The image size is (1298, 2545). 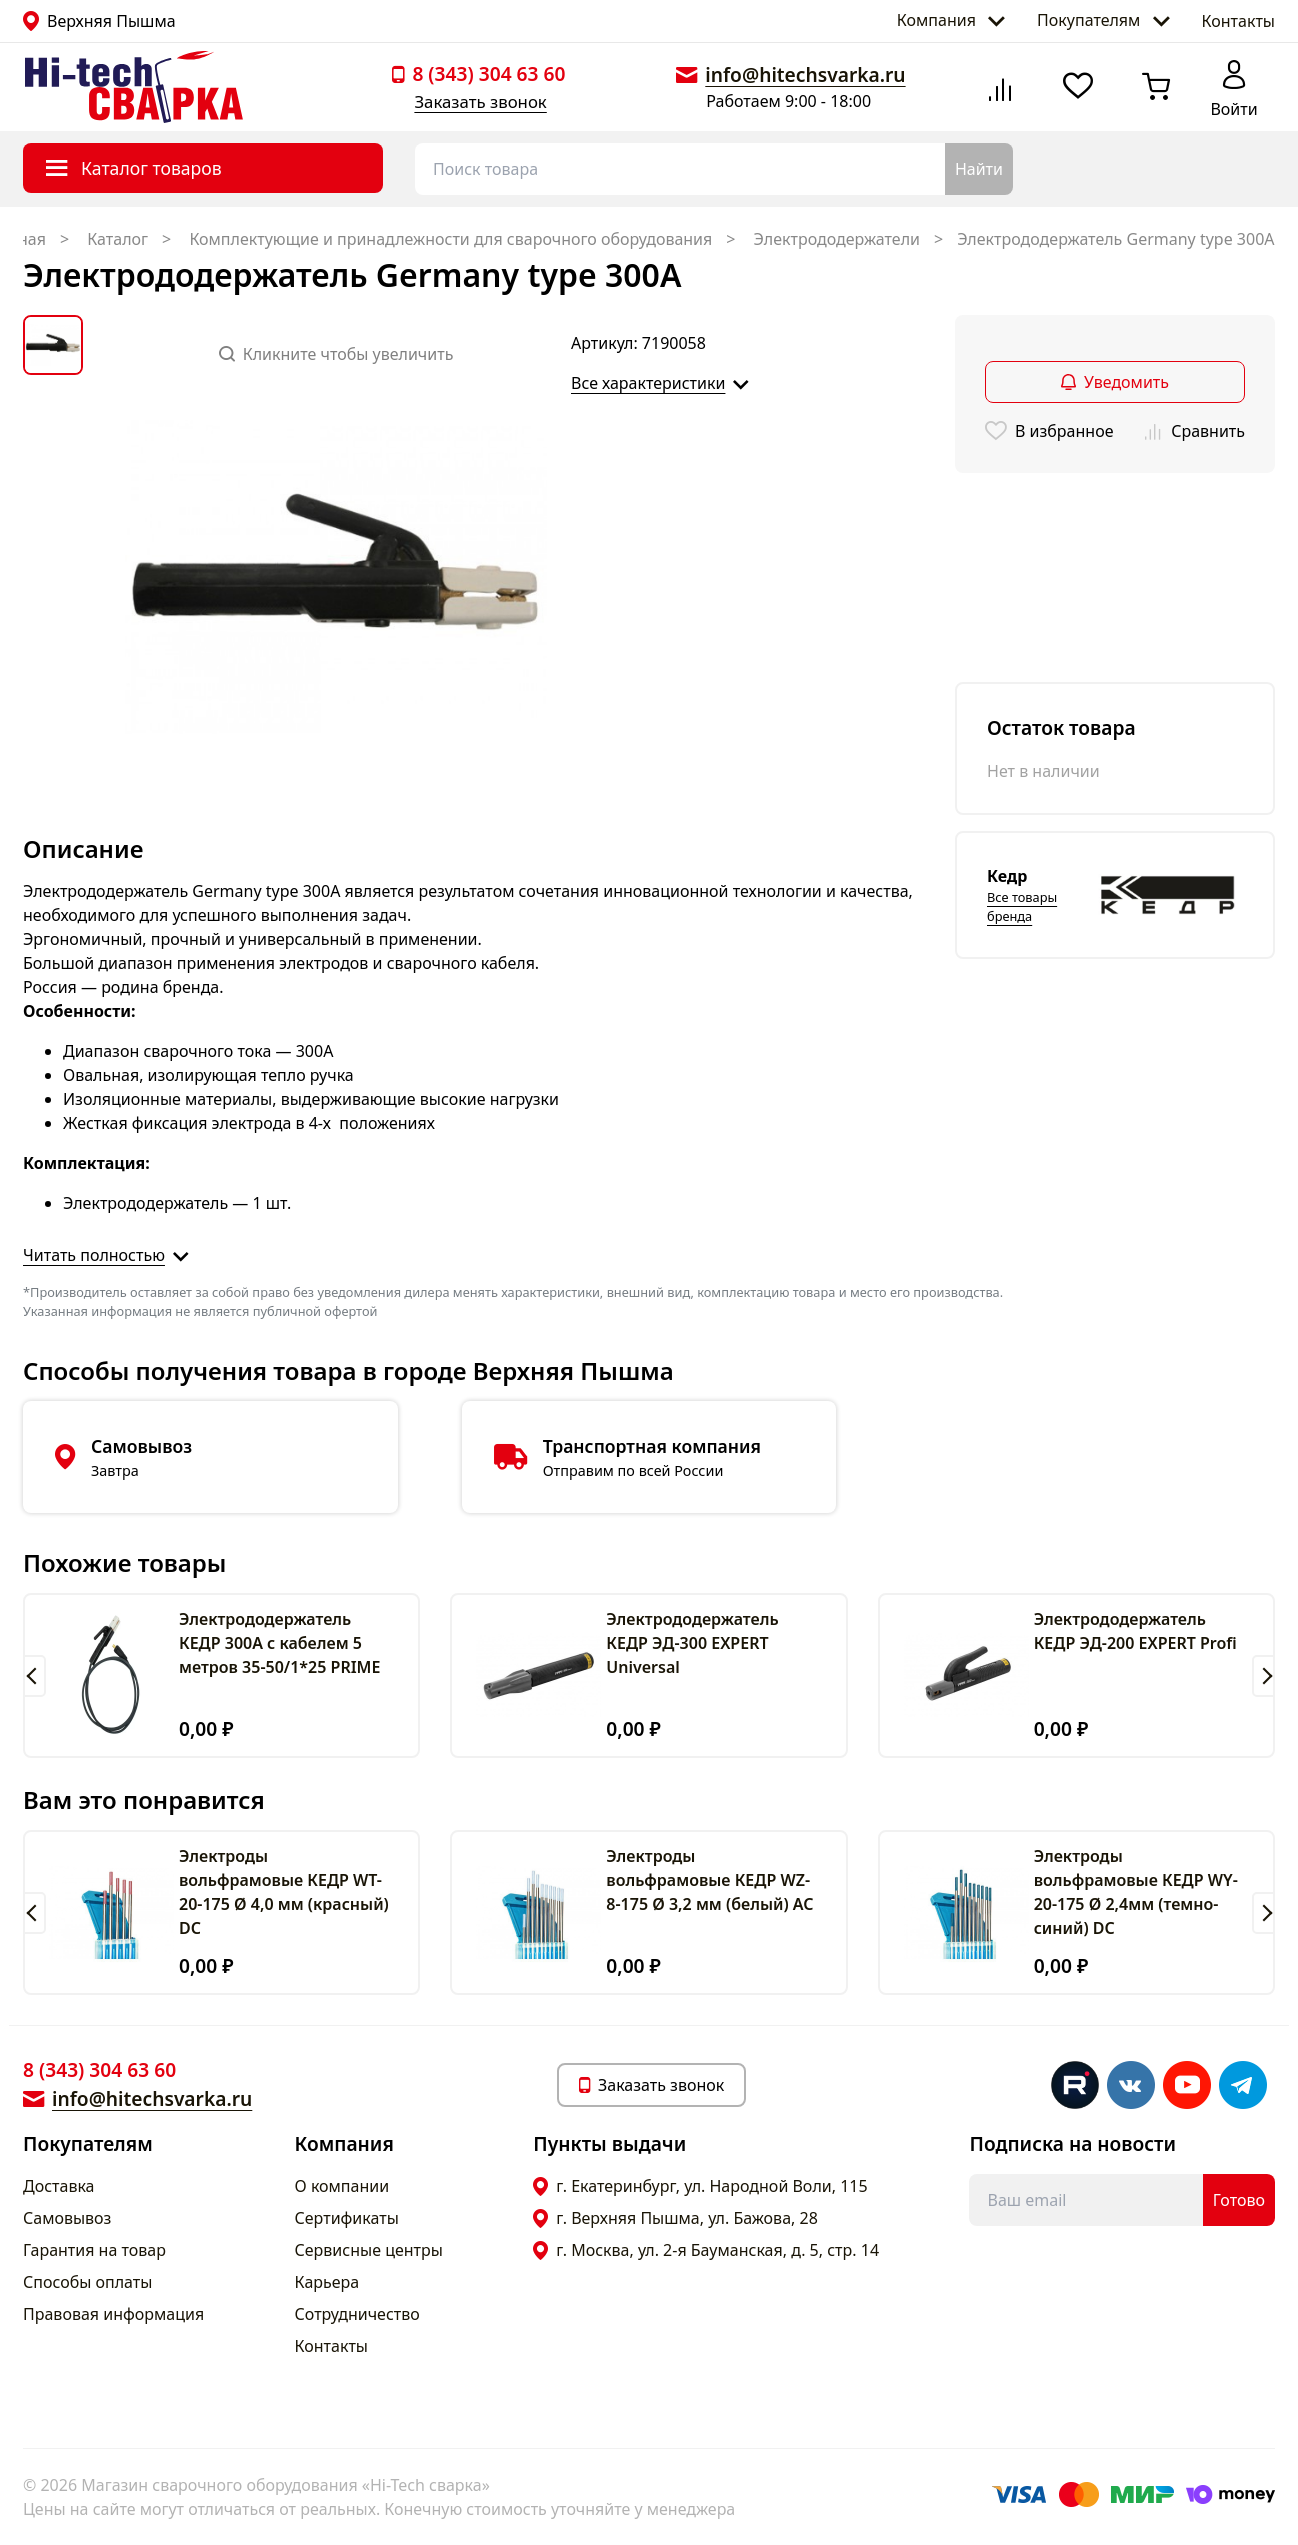 I want to click on Все товары бренда, so click(x=1022, y=906).